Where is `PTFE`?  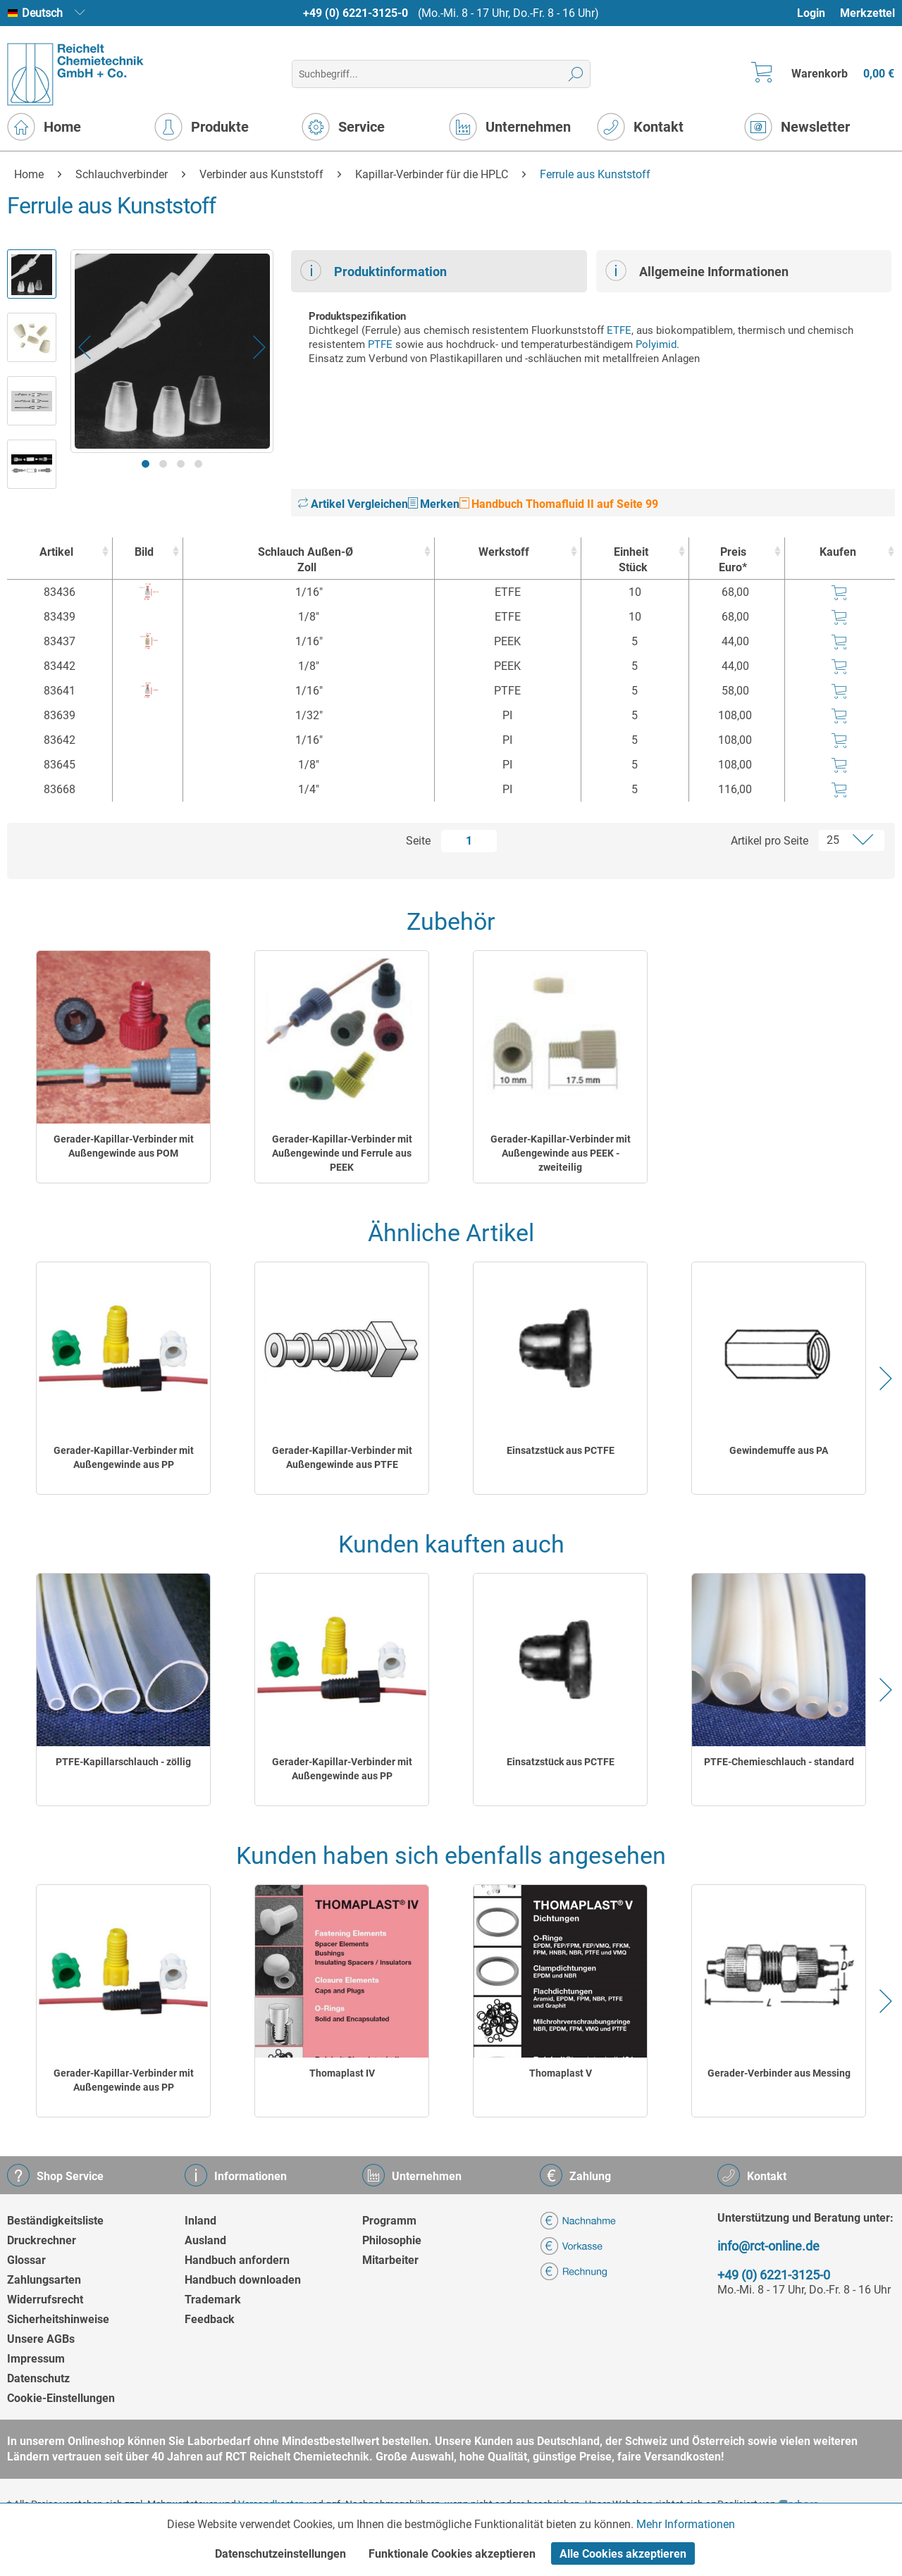 PTFE is located at coordinates (380, 344).